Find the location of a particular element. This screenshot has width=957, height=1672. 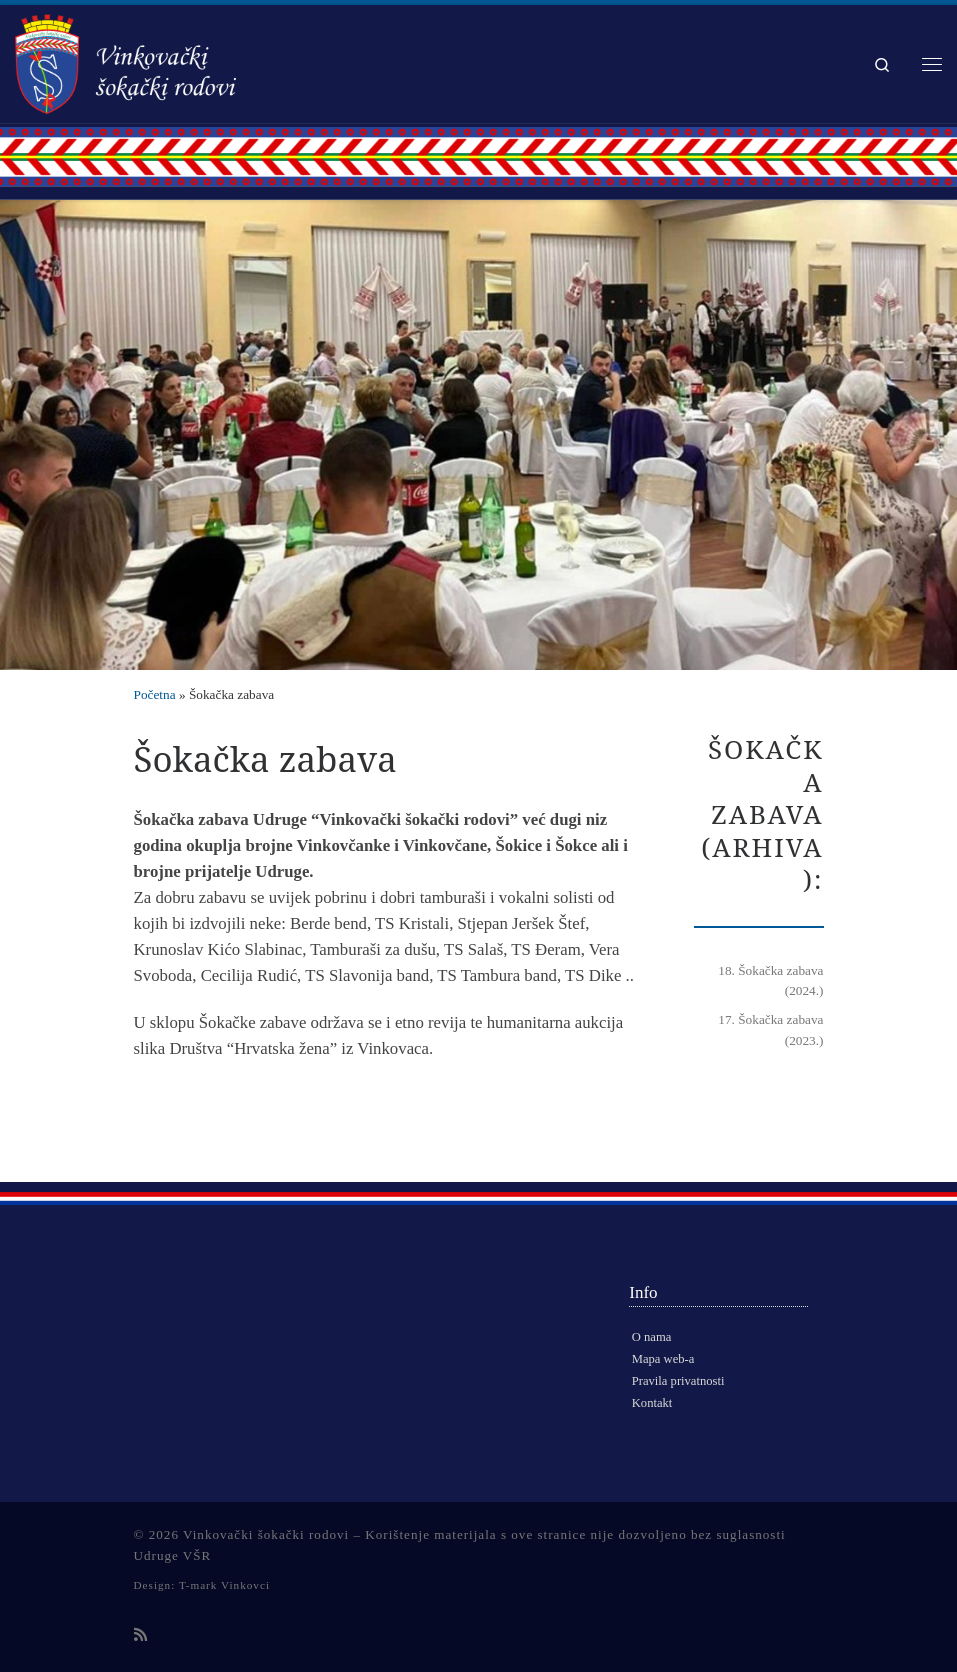

Početna is located at coordinates (155, 694).